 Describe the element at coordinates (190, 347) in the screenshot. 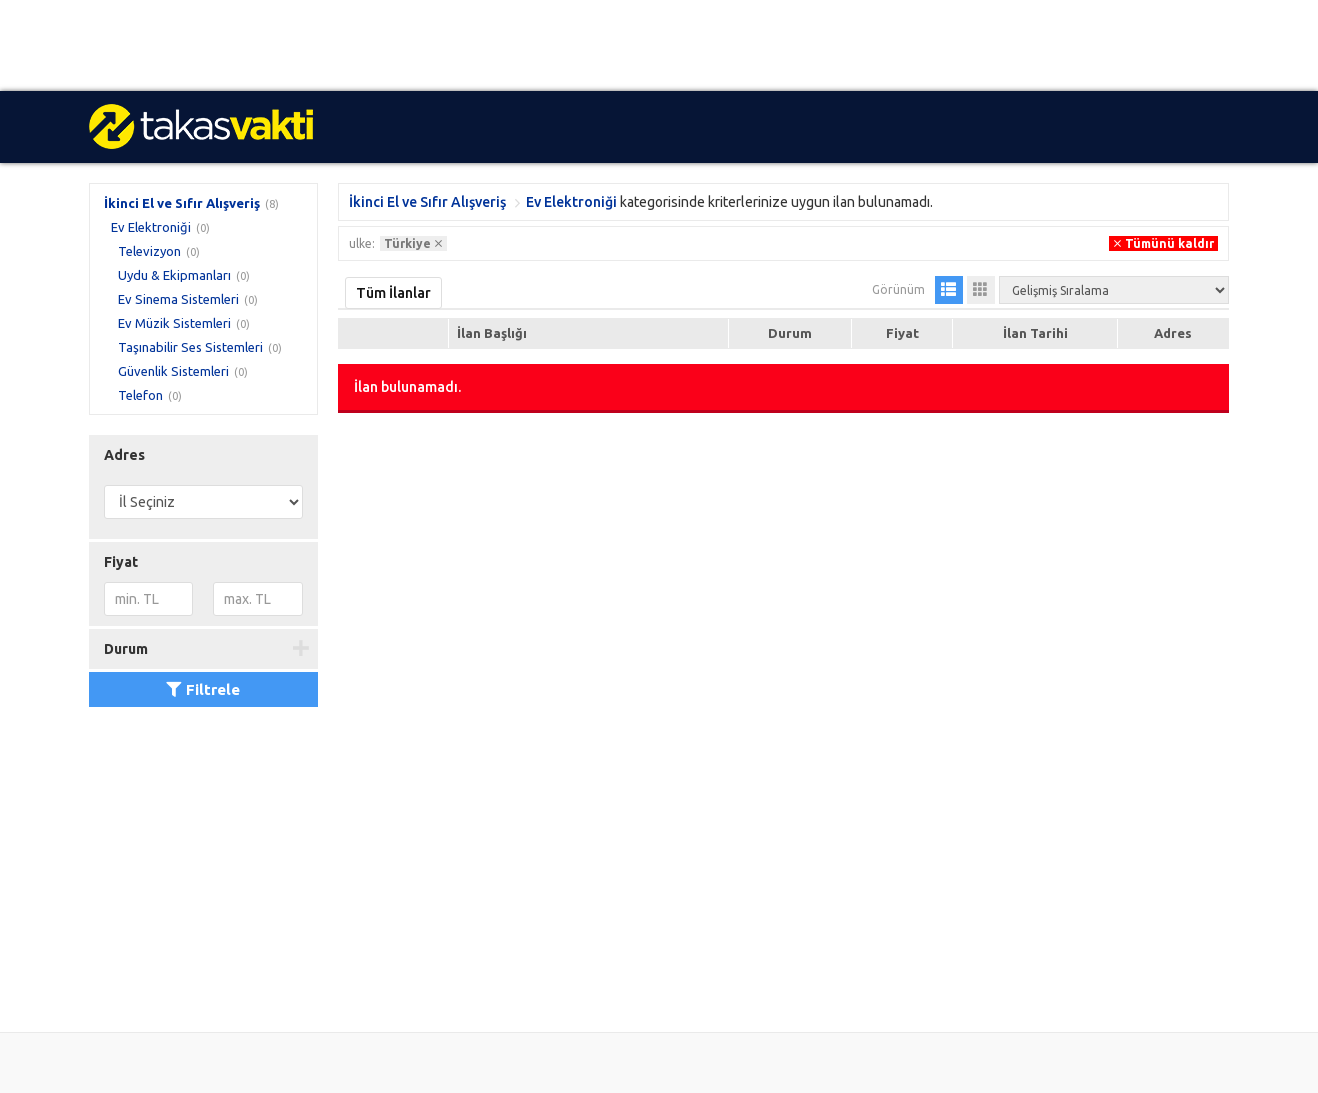

I see `Taşınabilir Ses Sistemleri` at that location.